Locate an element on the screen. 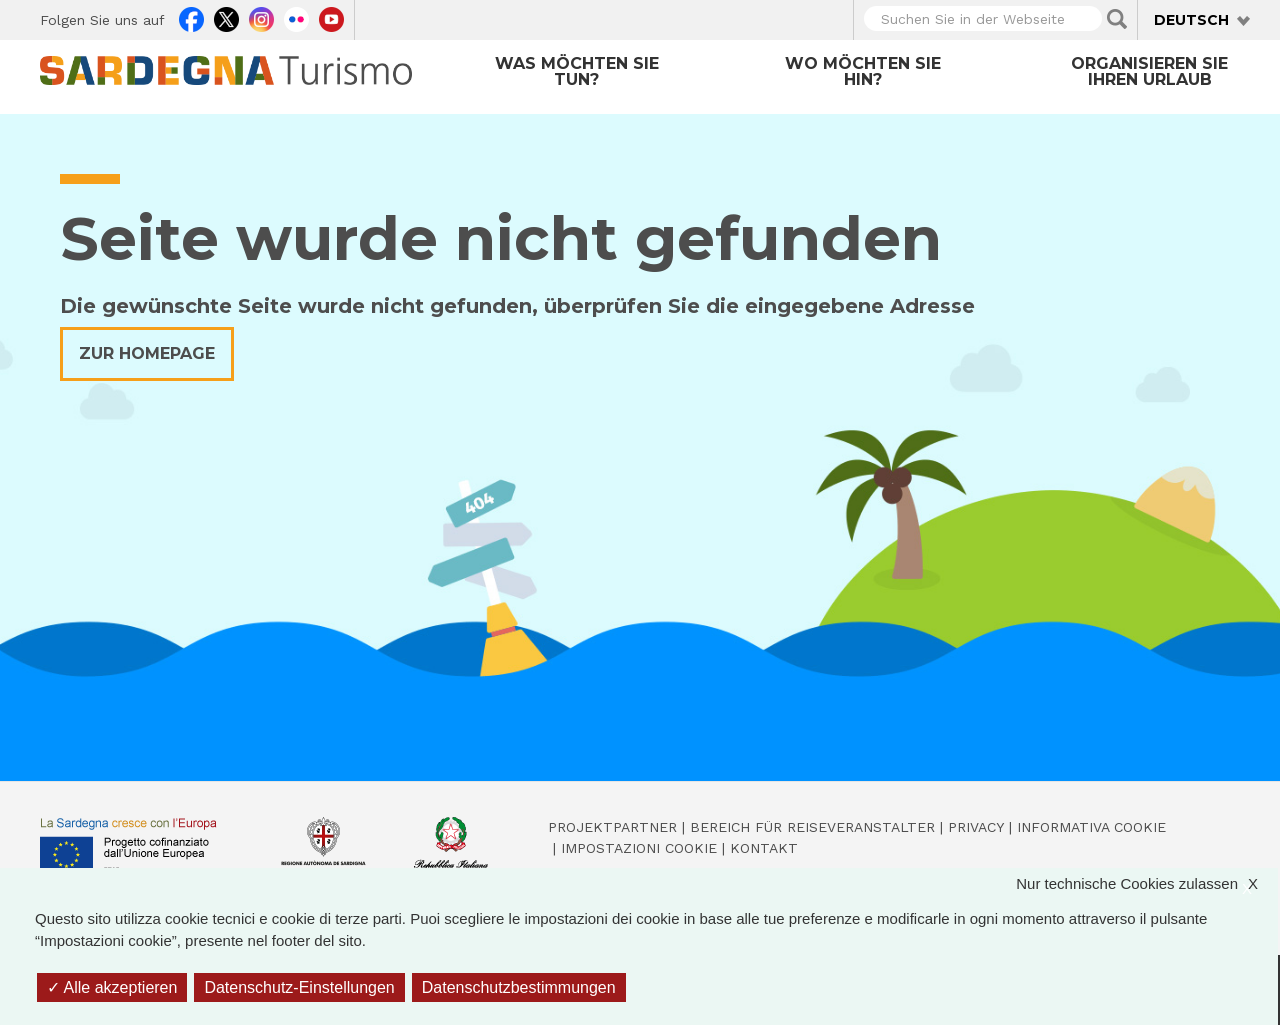 Image resolution: width=1280 pixels, height=1025 pixels. Nur technische Cookies zulassen is located at coordinates (1147, 884).